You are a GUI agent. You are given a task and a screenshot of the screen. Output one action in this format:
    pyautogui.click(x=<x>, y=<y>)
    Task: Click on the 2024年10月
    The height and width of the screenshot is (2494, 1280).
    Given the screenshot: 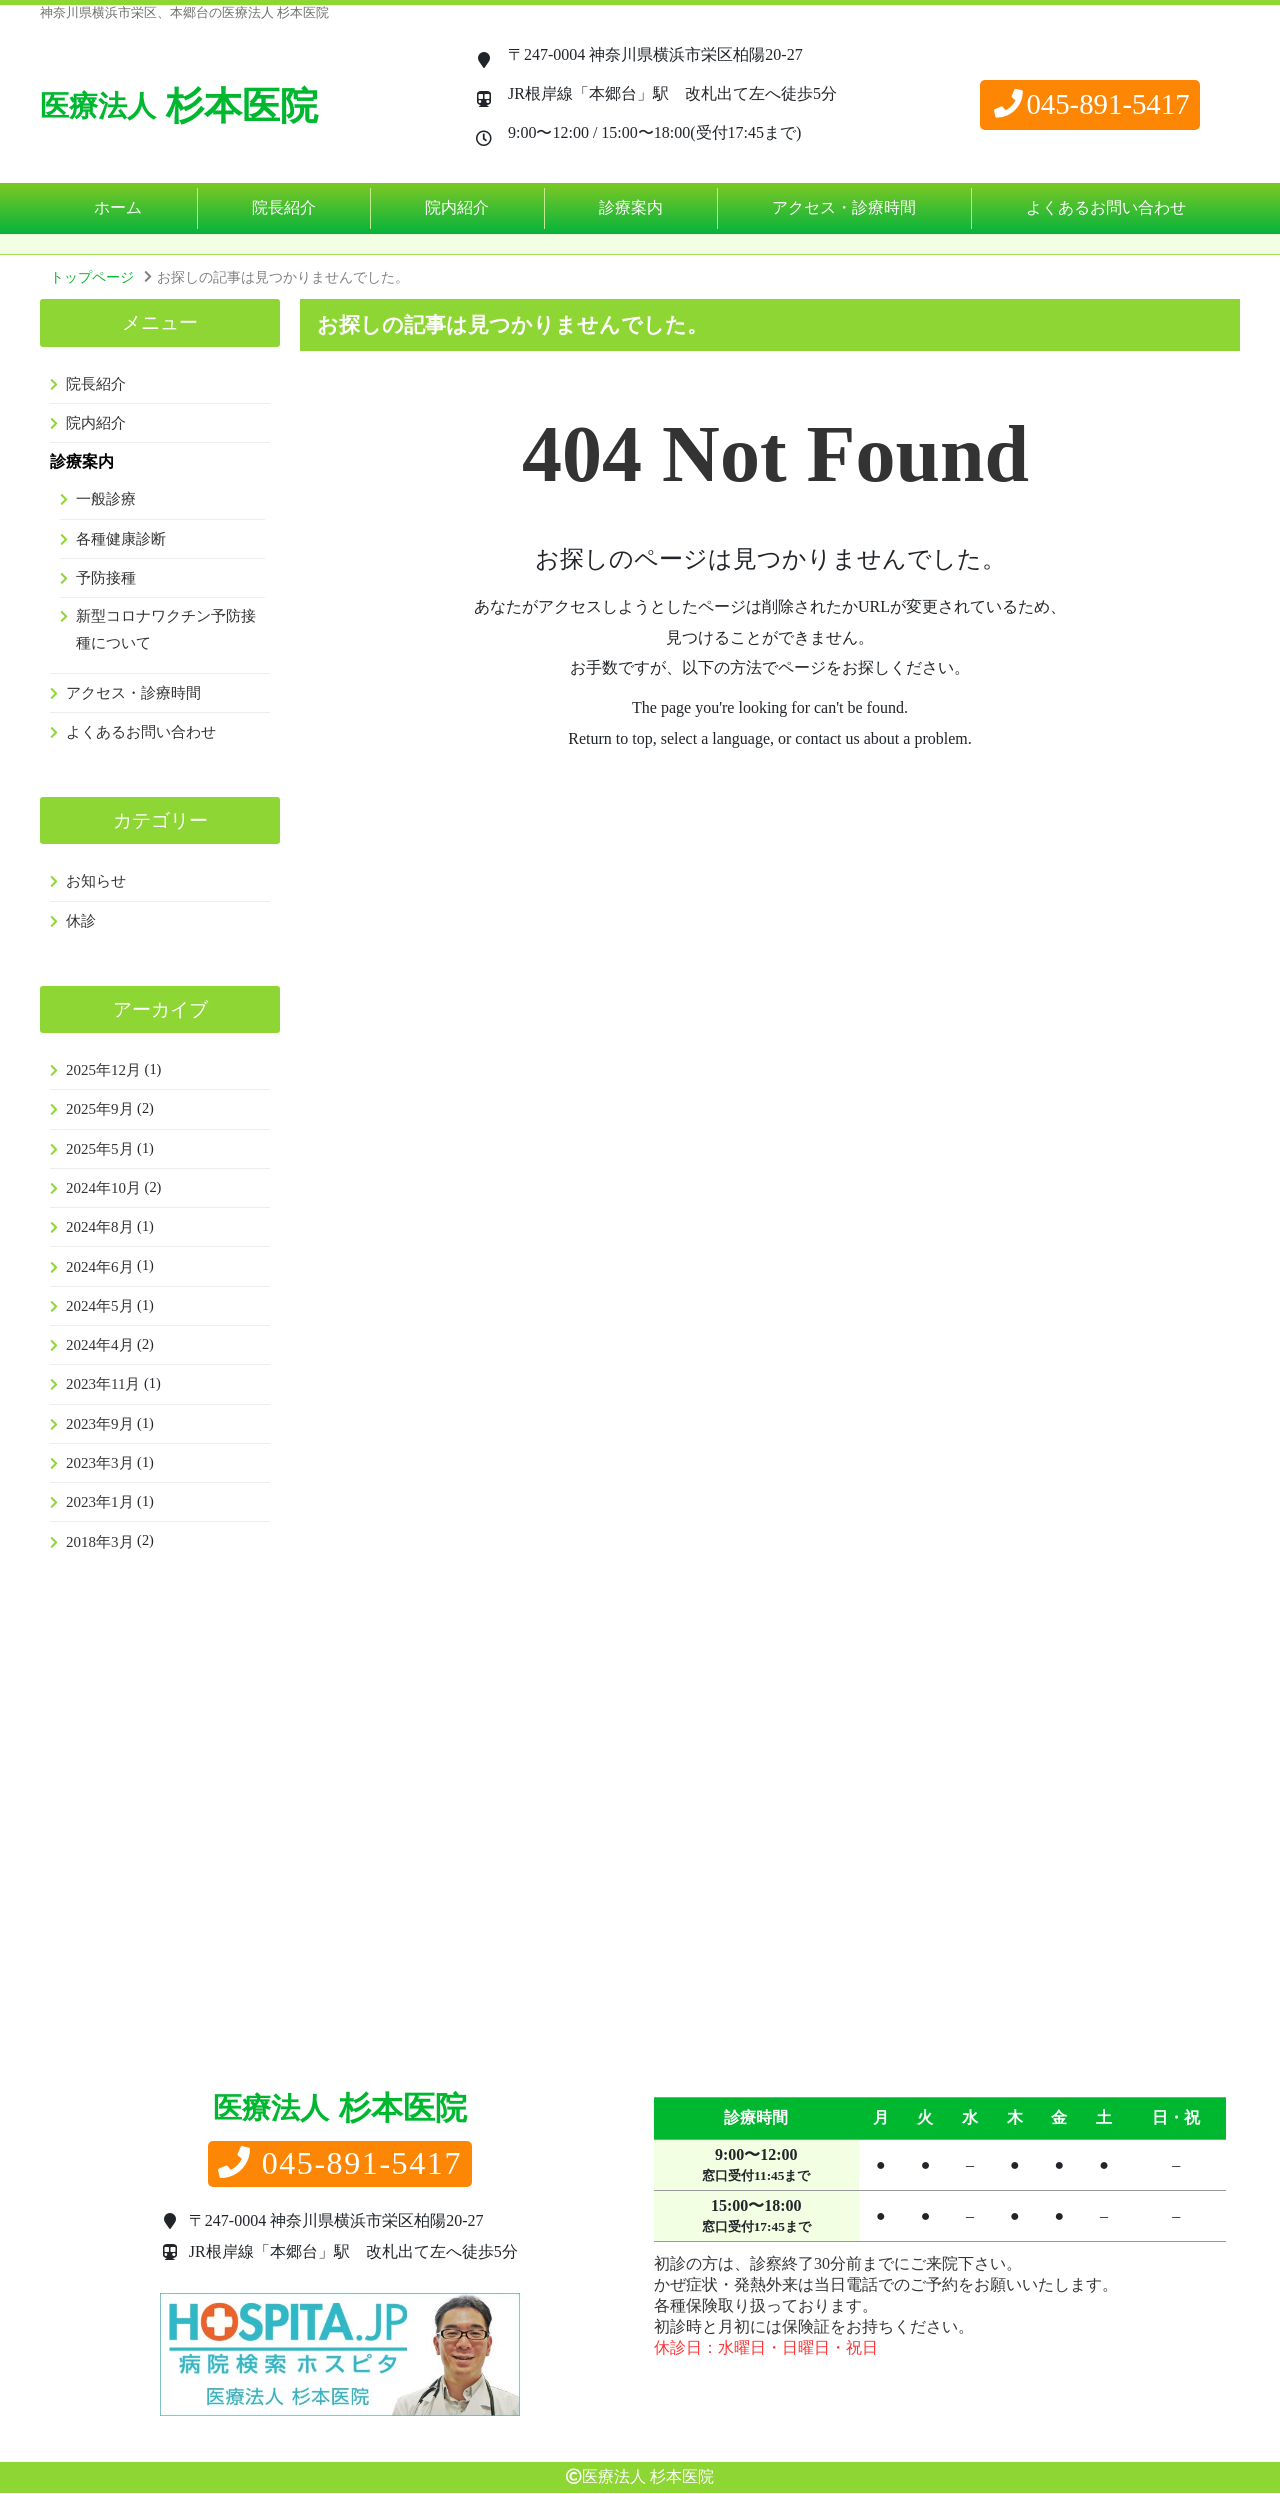 What is the action you would take?
    pyautogui.click(x=103, y=1188)
    